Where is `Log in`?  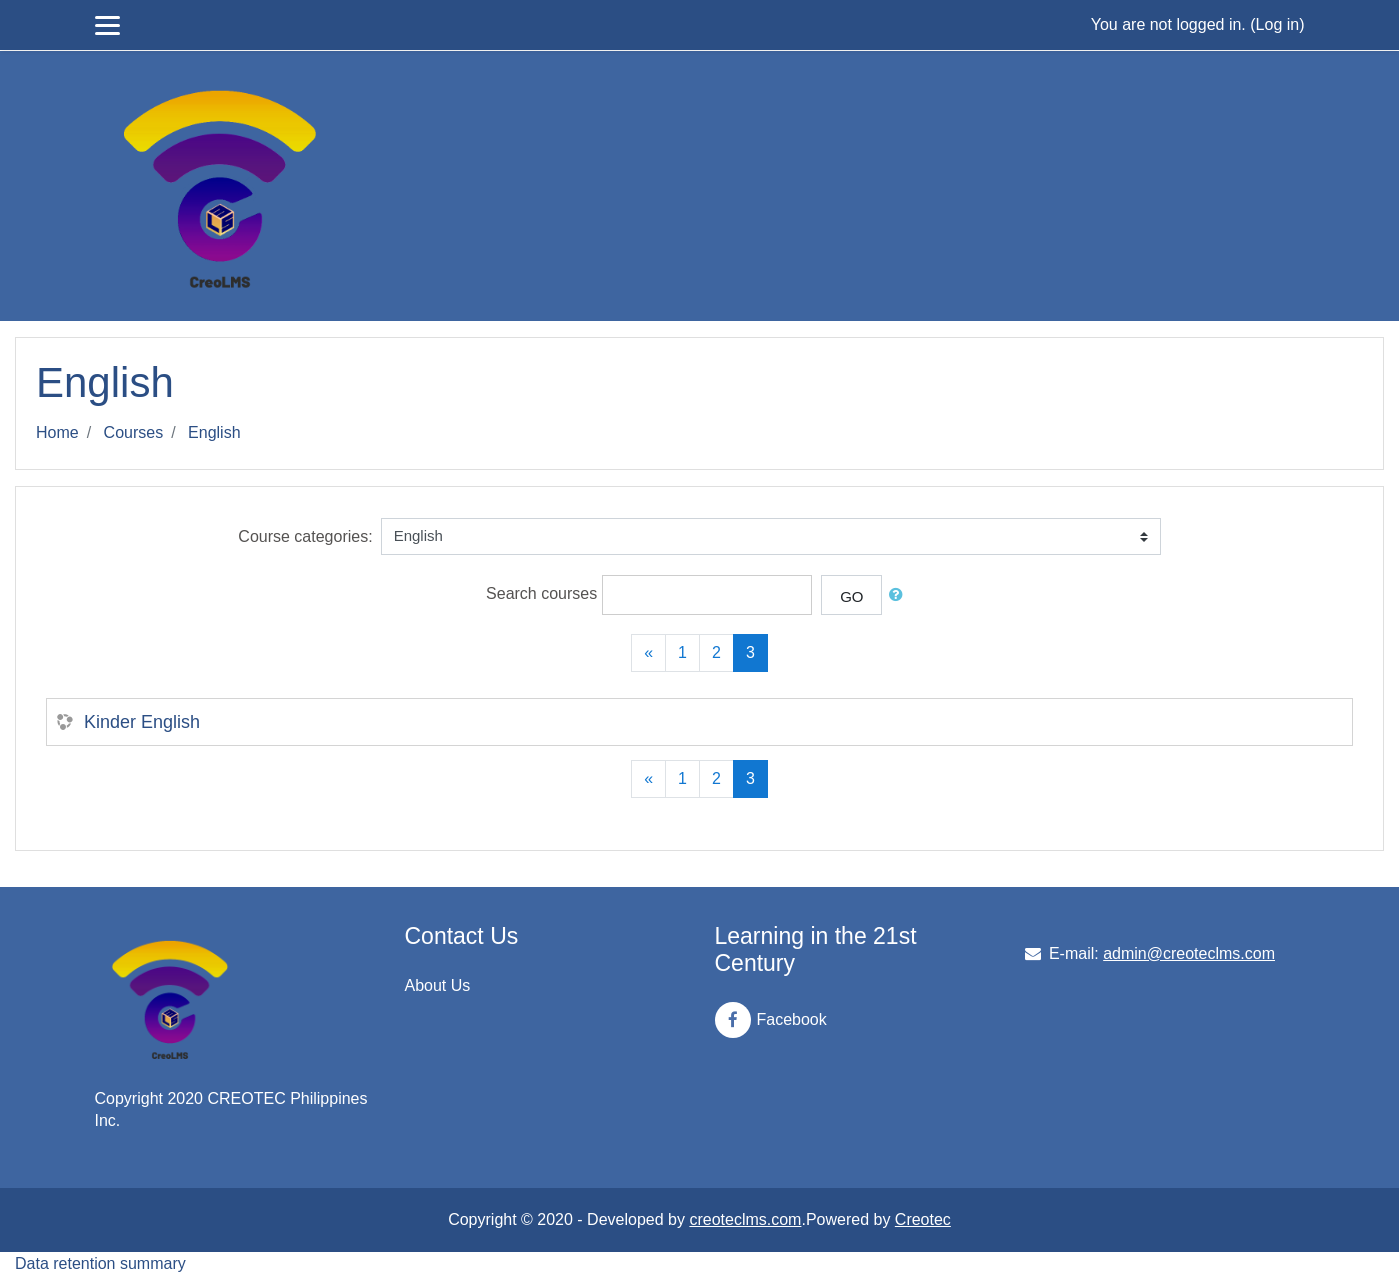 Log in is located at coordinates (1278, 24).